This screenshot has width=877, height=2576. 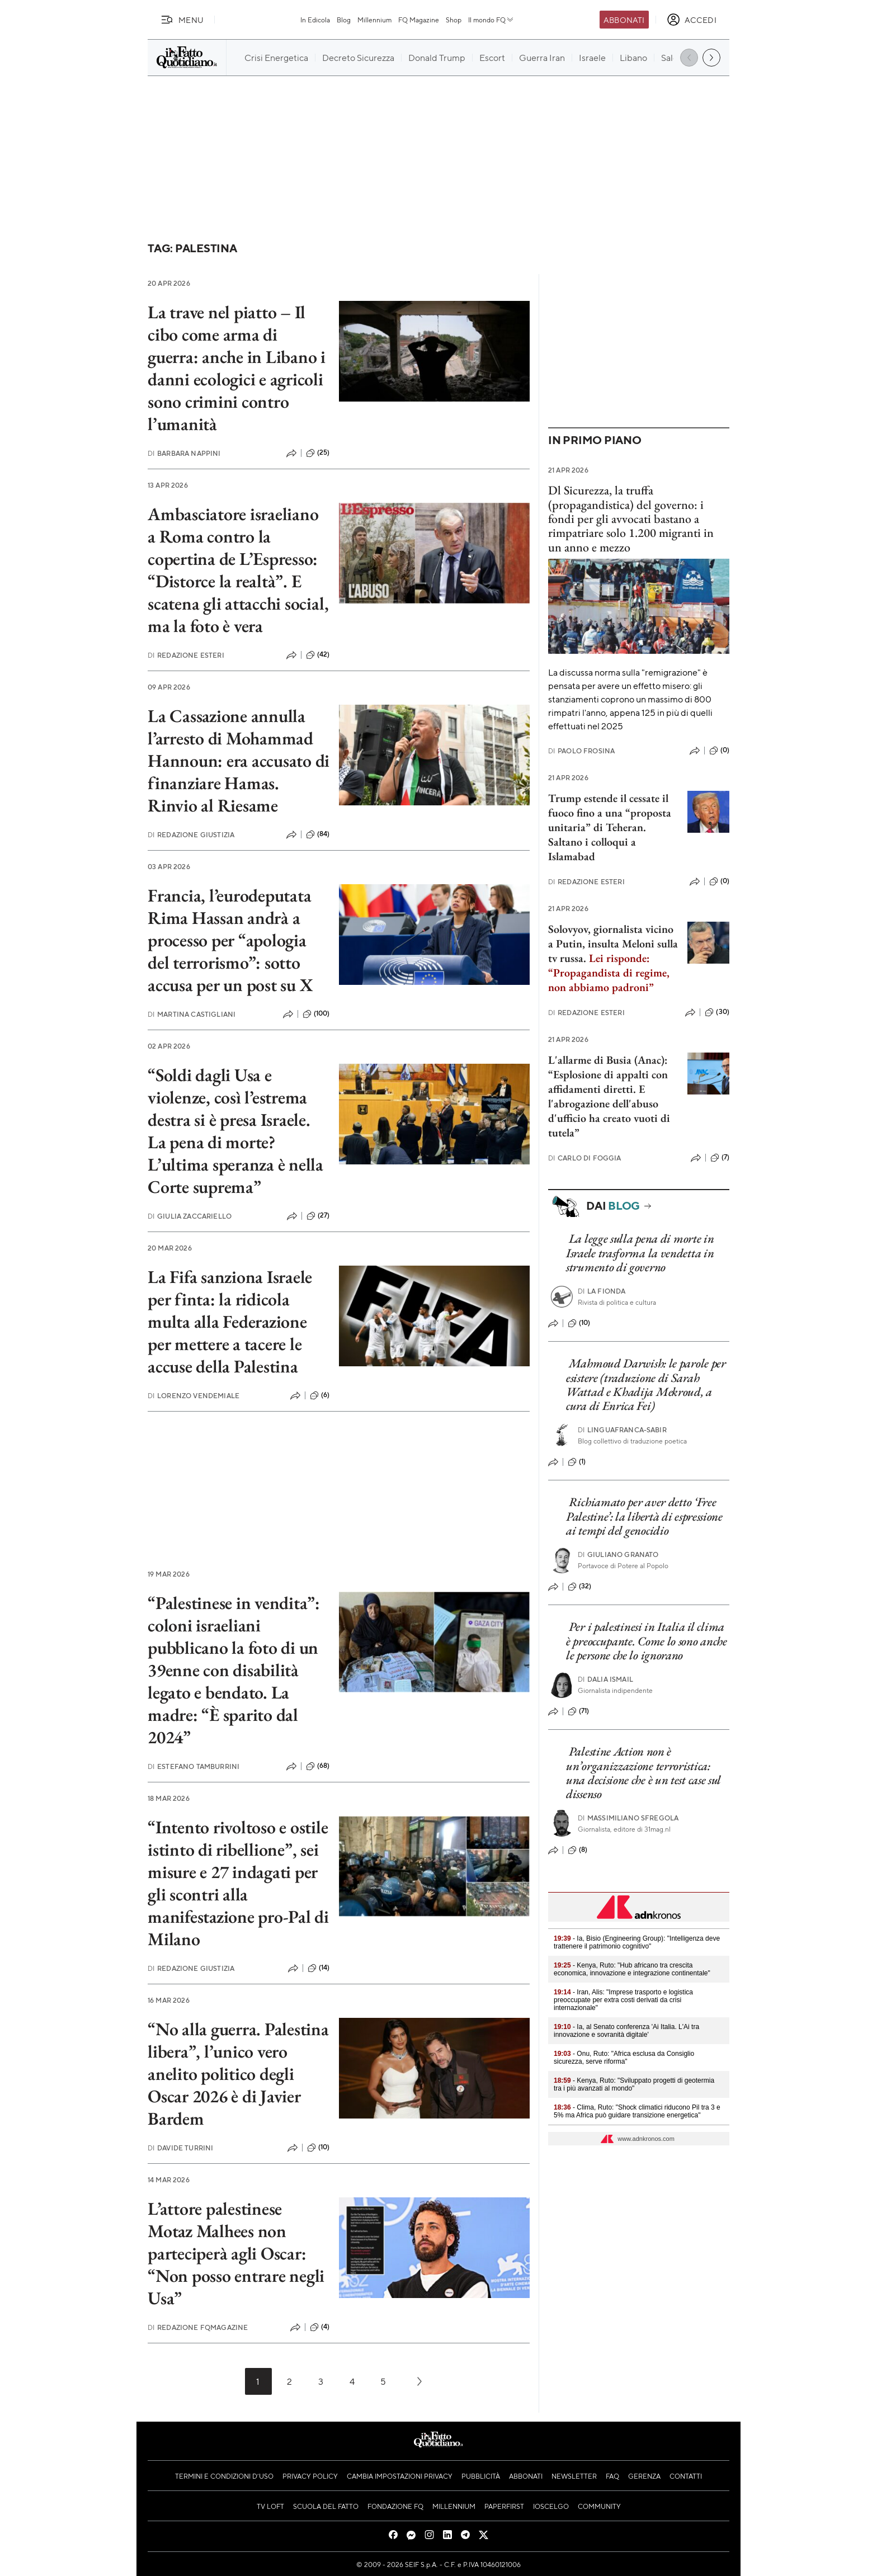 I want to click on (0), so click(x=719, y=750).